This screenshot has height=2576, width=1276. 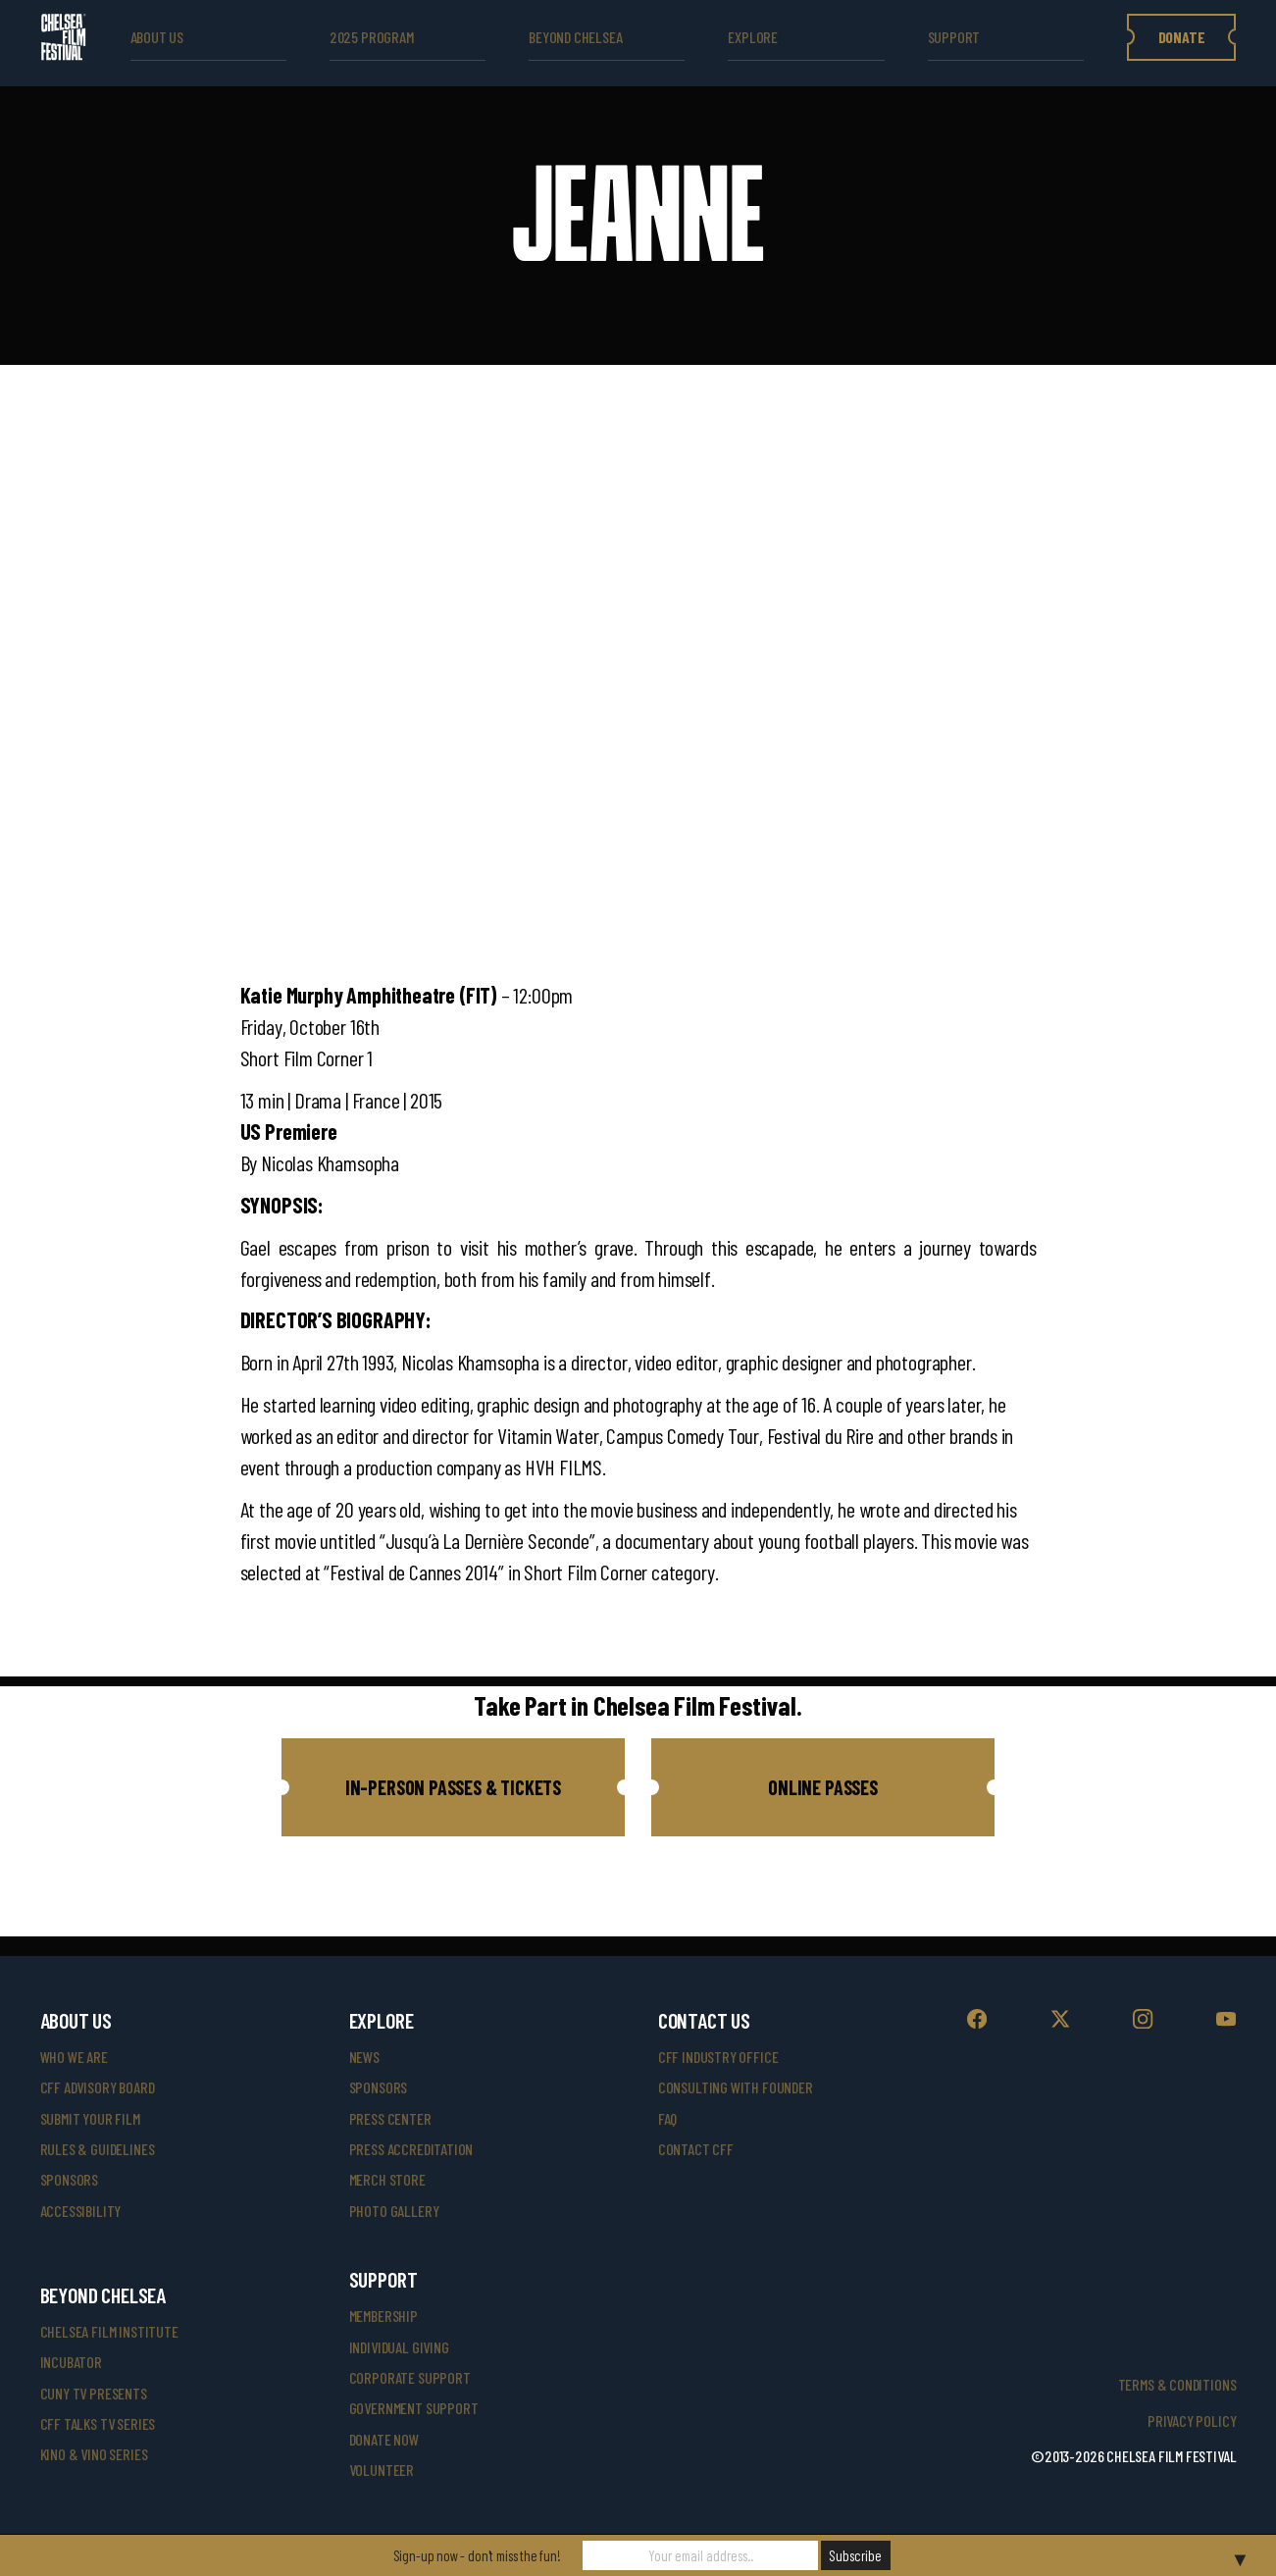 What do you see at coordinates (753, 36) in the screenshot?
I see `explore` at bounding box center [753, 36].